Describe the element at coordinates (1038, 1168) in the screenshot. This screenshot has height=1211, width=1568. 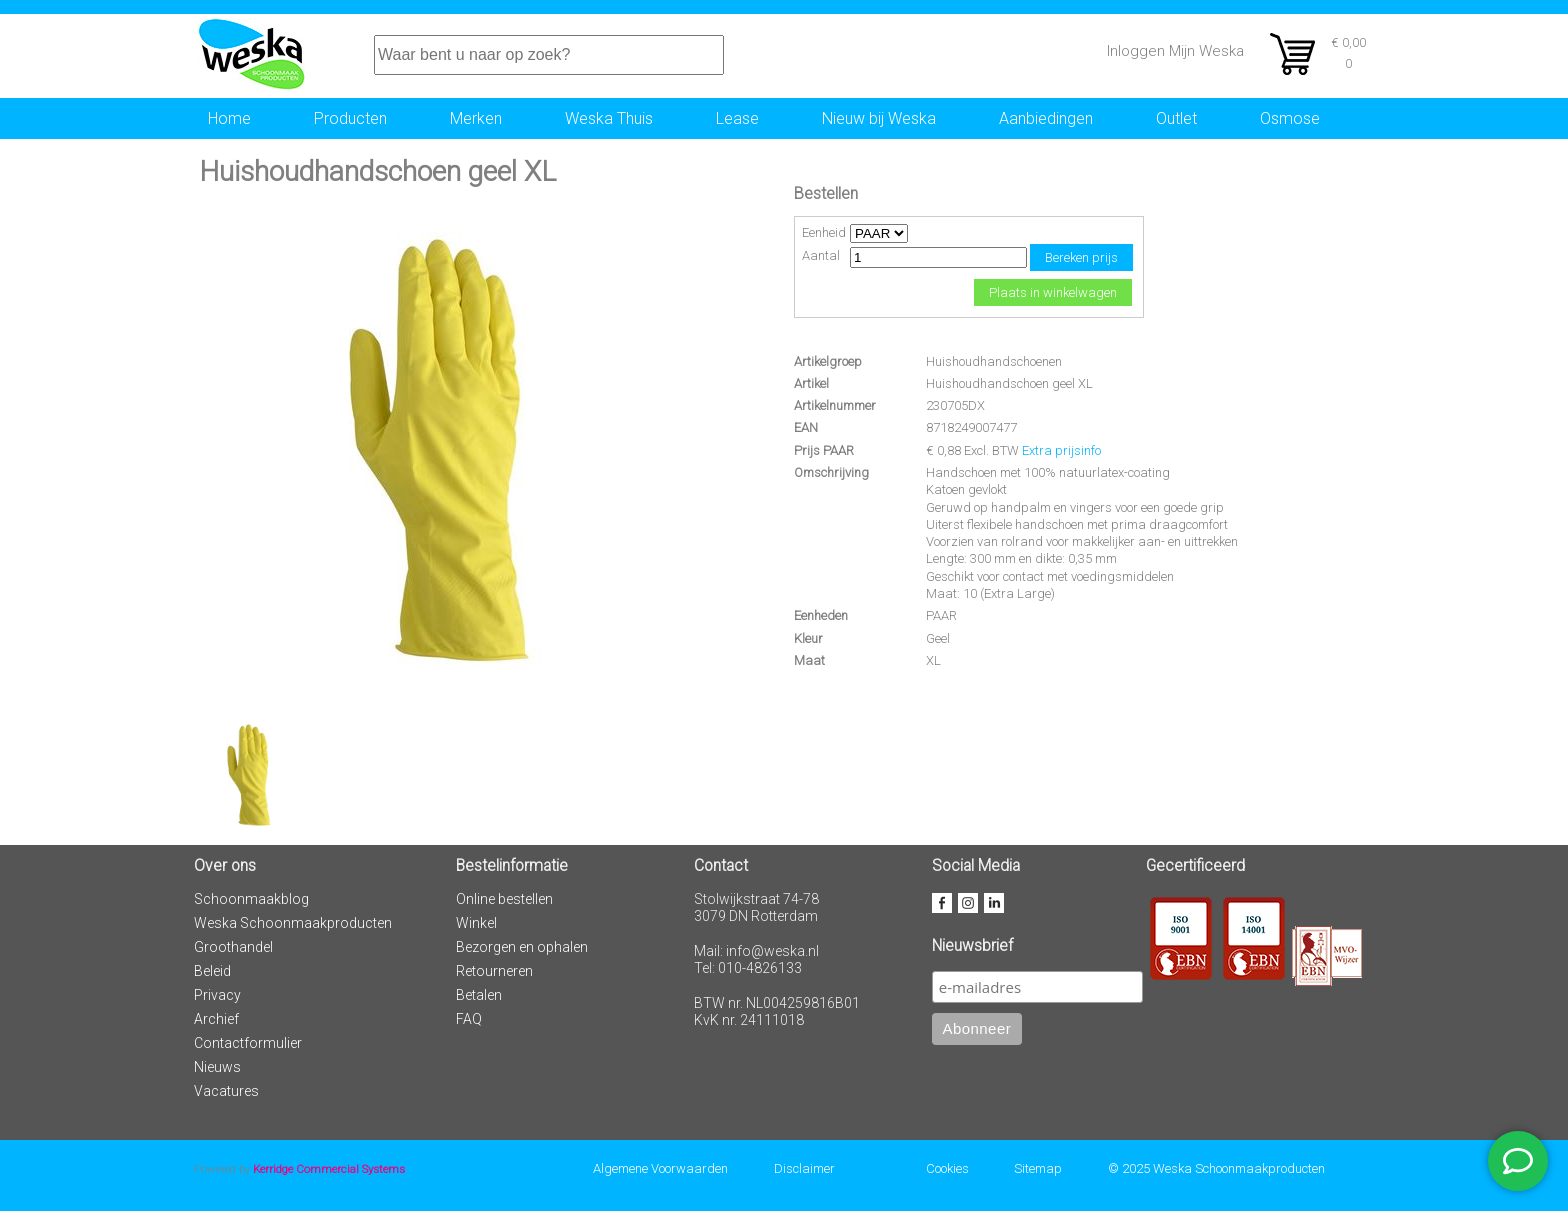
I see `Sitemap` at that location.